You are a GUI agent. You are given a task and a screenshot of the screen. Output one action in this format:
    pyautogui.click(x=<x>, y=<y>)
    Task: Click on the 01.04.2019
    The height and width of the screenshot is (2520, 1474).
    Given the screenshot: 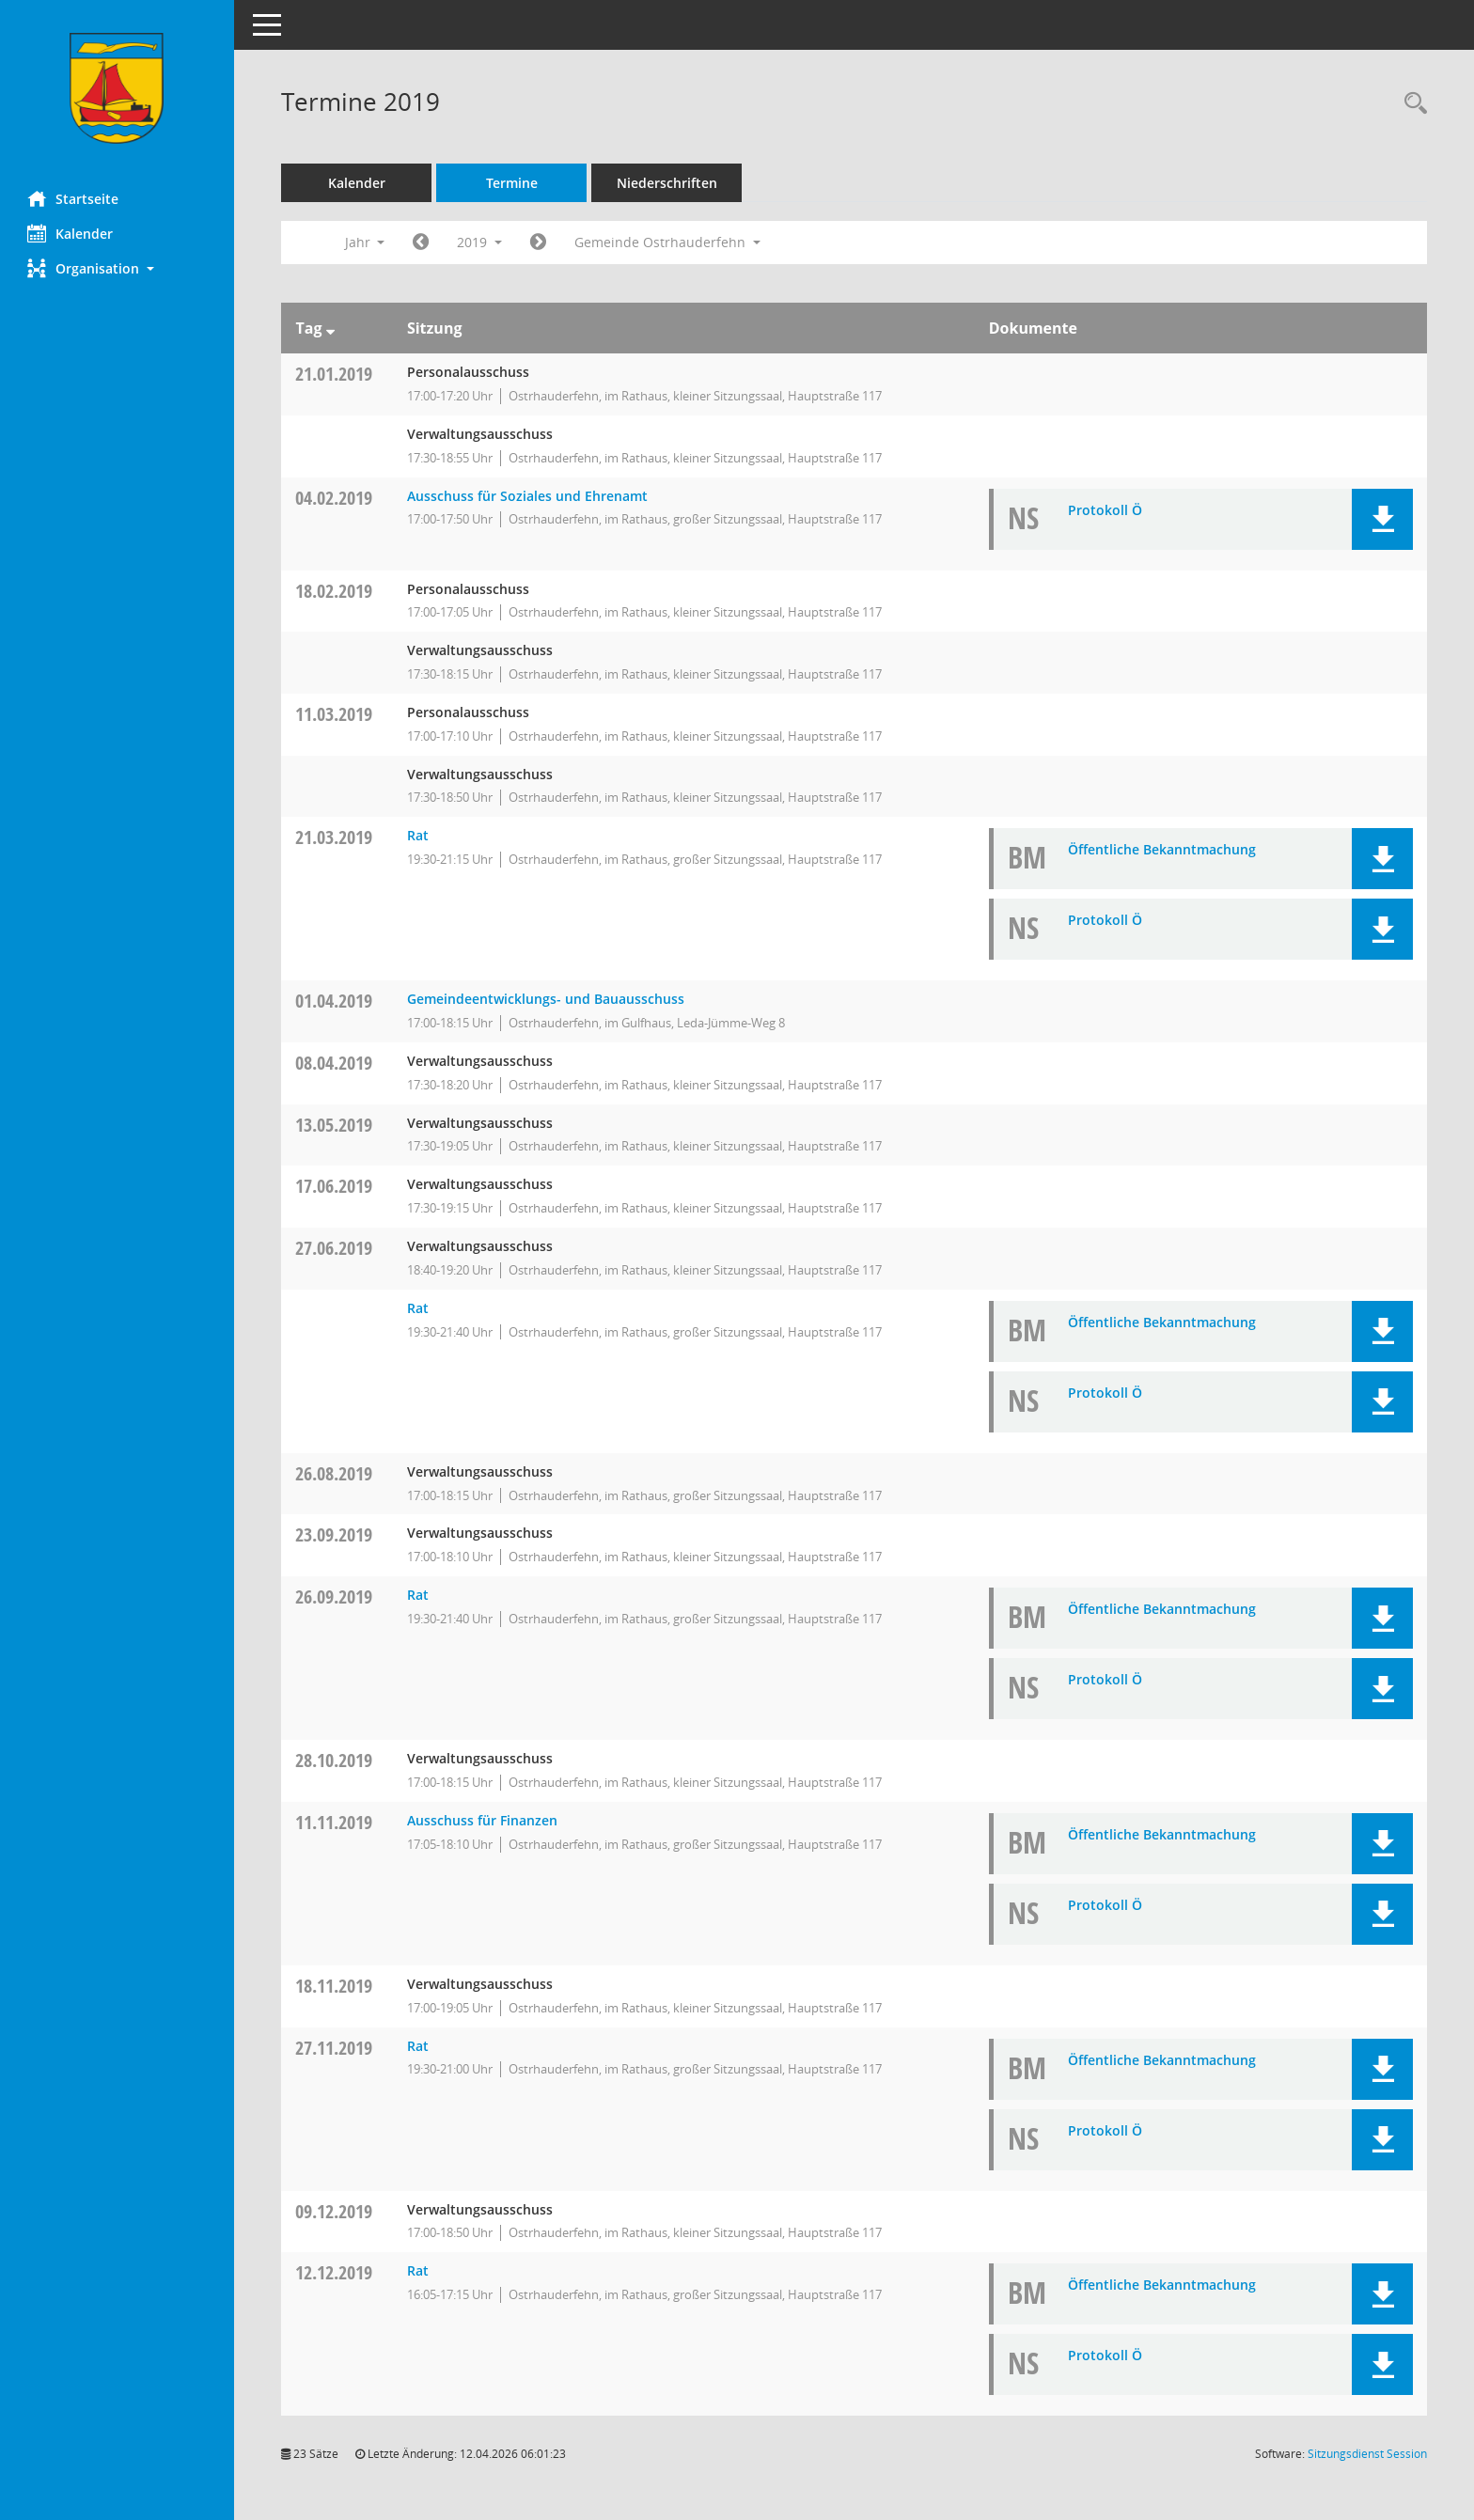 What is the action you would take?
    pyautogui.click(x=334, y=1000)
    